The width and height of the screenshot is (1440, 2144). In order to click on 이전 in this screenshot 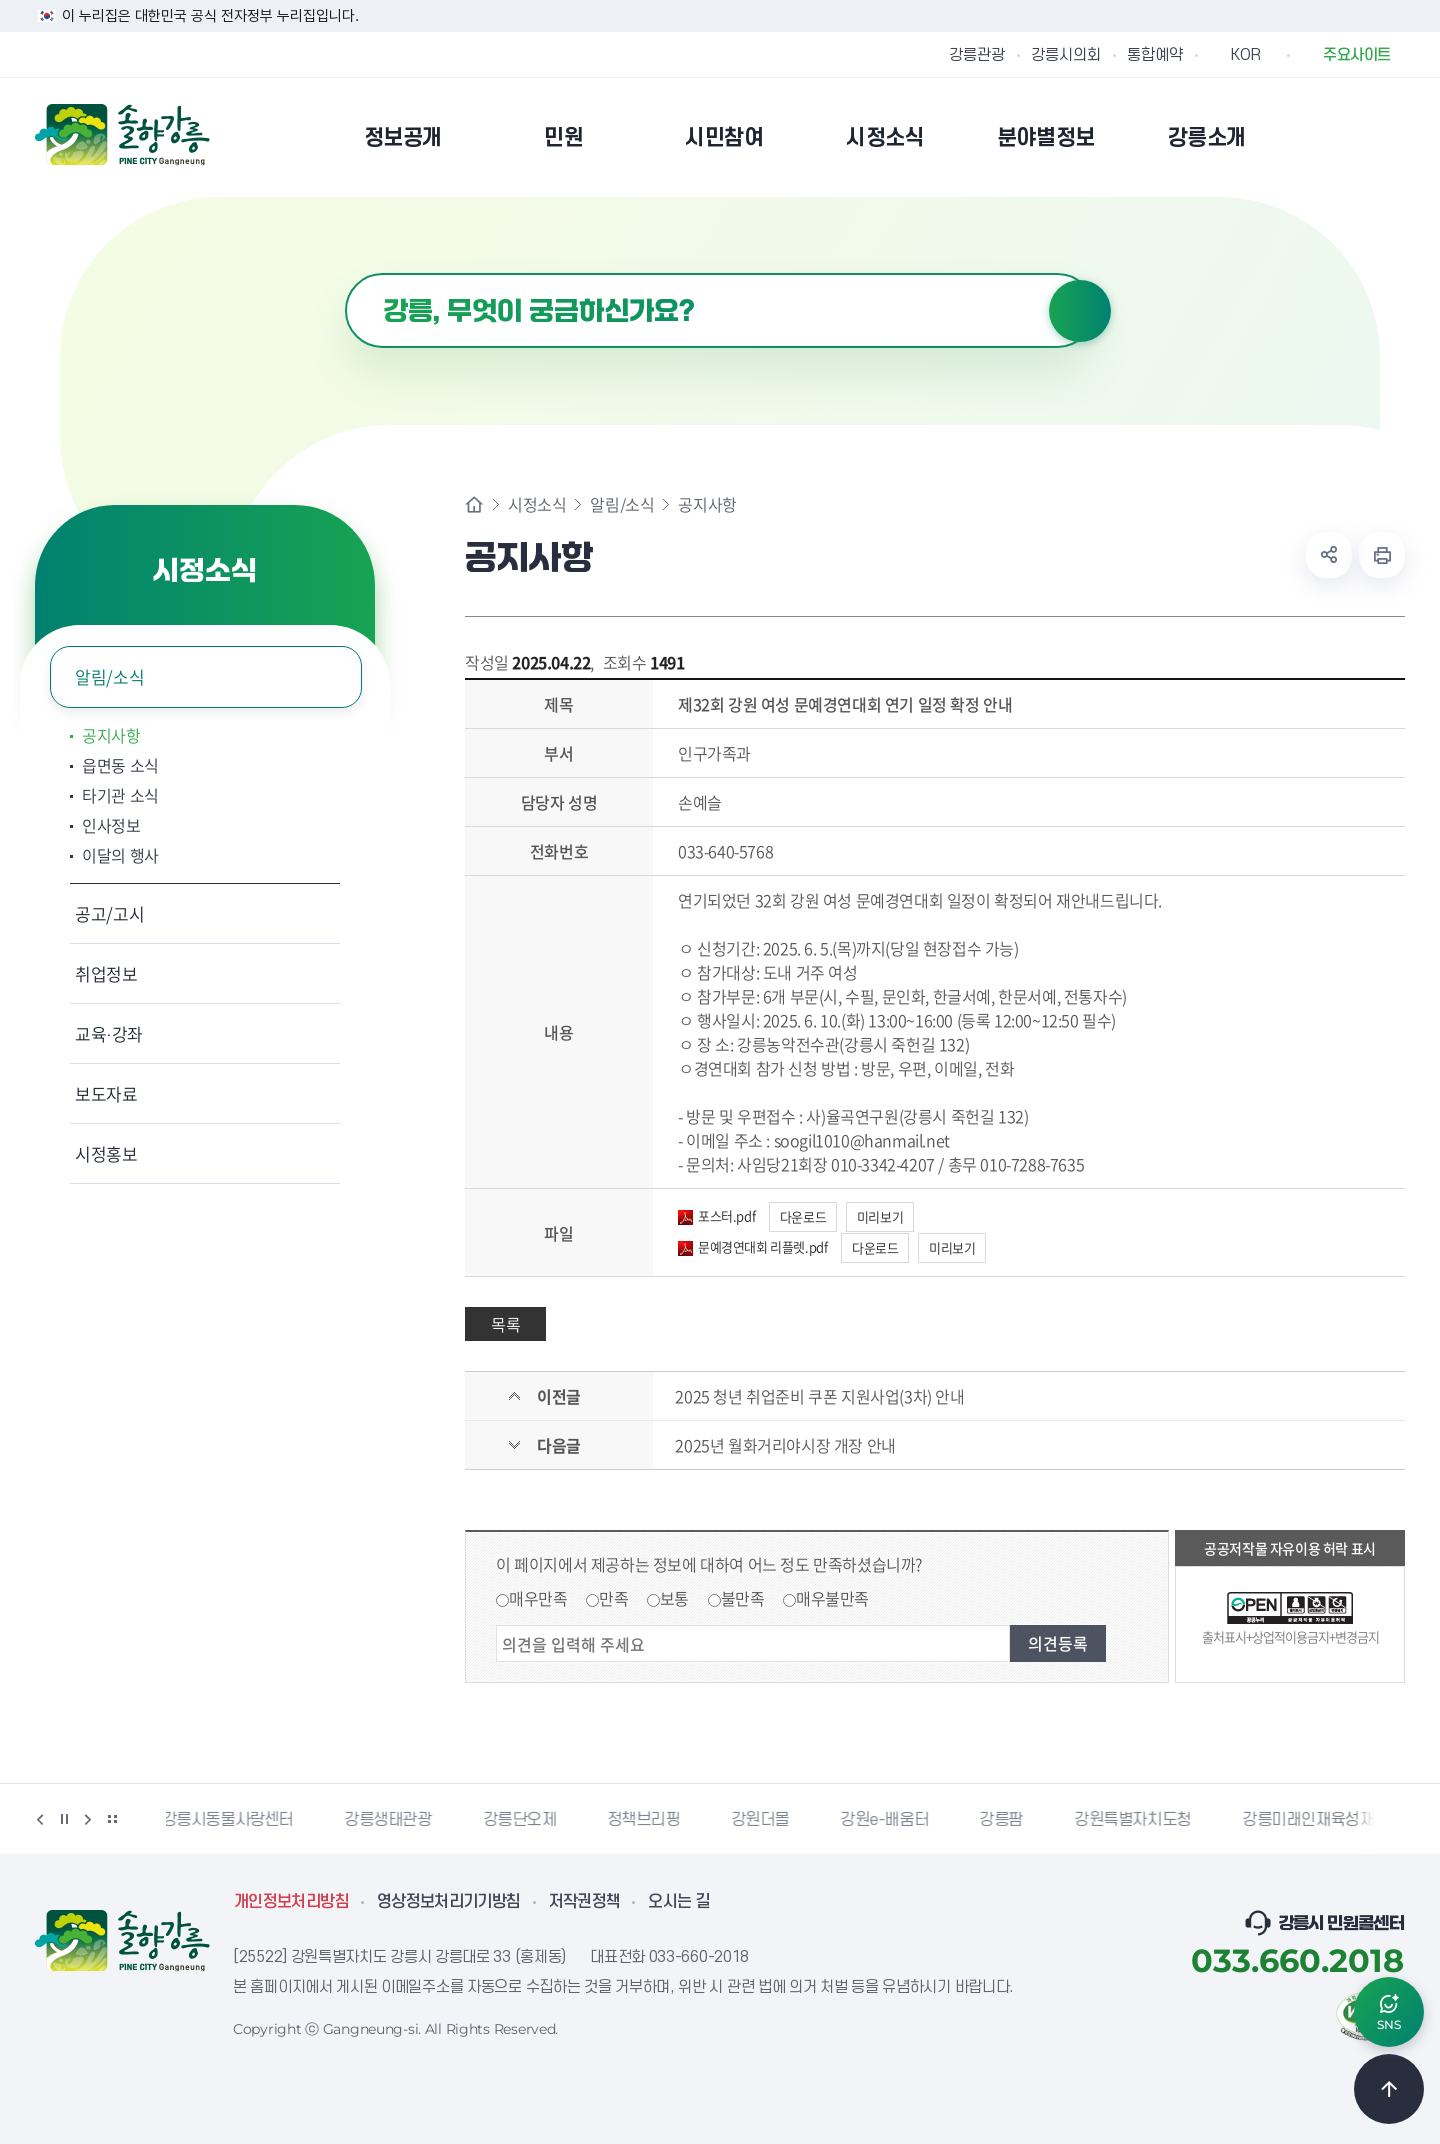, I will do `click(40, 1819)`.